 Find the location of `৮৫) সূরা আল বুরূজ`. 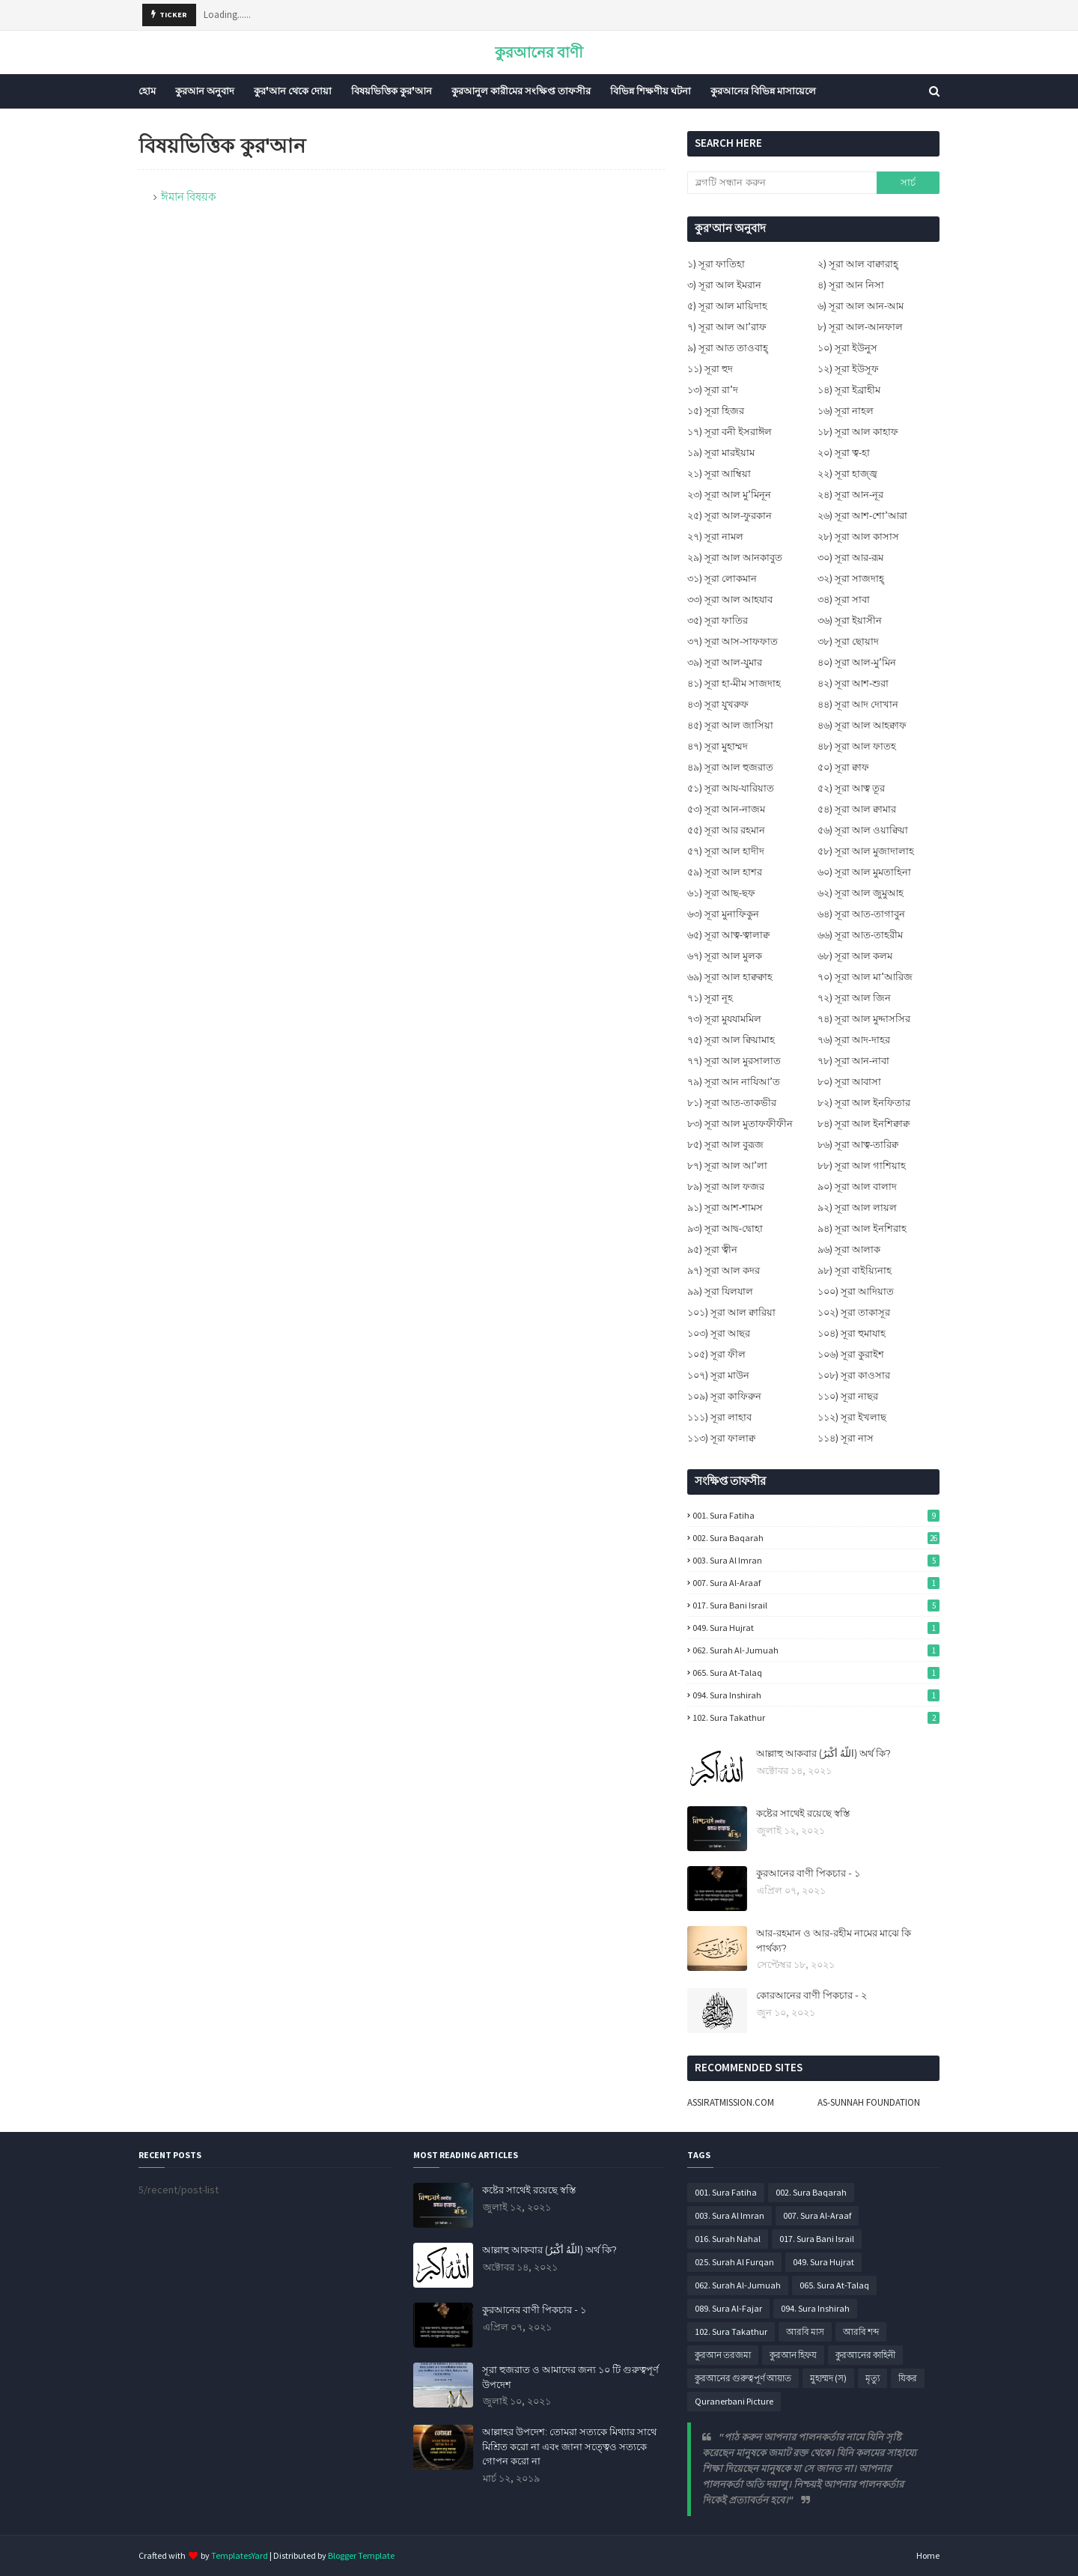

৮৫) সূরা আল বুরূজ is located at coordinates (725, 1144).